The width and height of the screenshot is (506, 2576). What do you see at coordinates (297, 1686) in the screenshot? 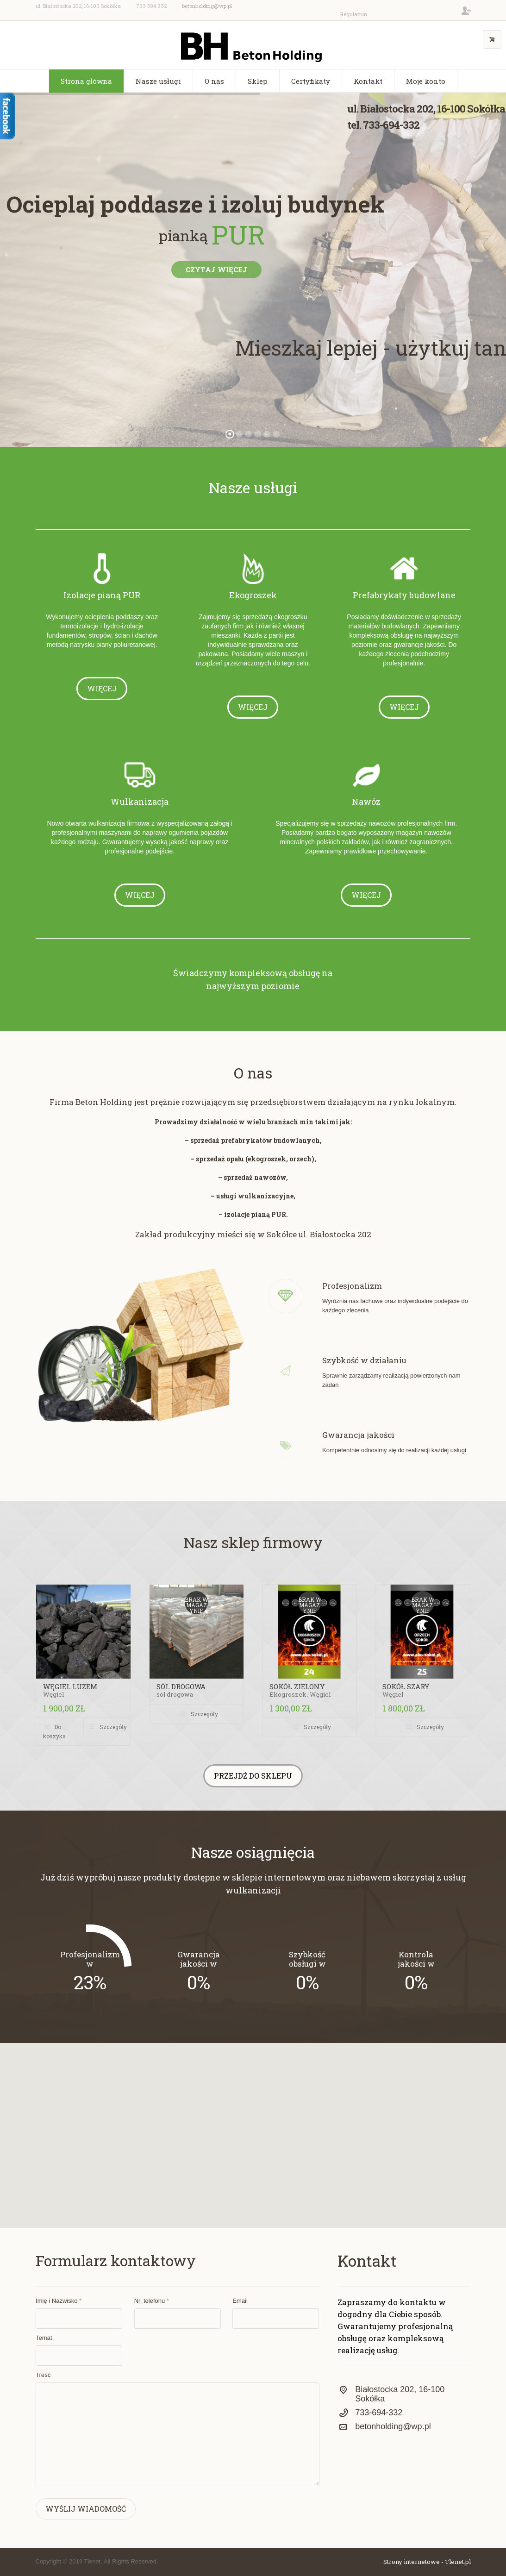
I see `SOKÓŁ ZIELONY` at bounding box center [297, 1686].